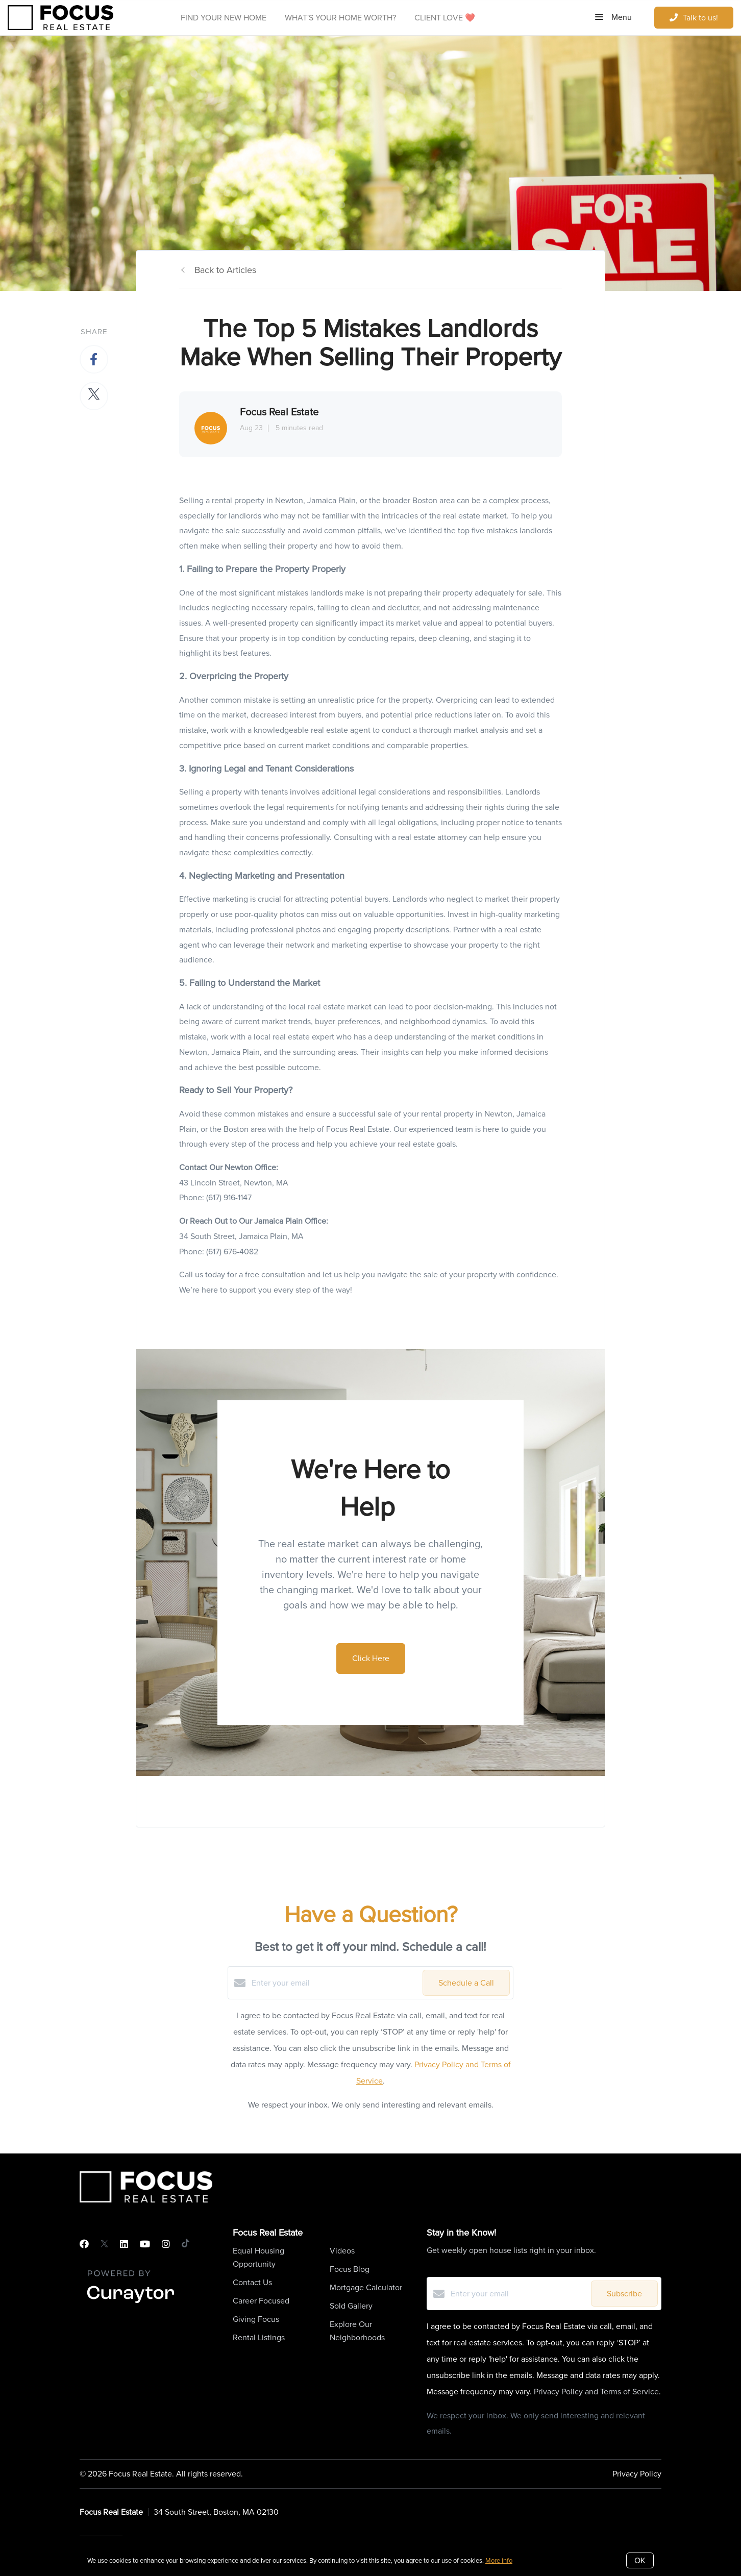 The height and width of the screenshot is (2576, 741). What do you see at coordinates (498, 2560) in the screenshot?
I see `More info` at bounding box center [498, 2560].